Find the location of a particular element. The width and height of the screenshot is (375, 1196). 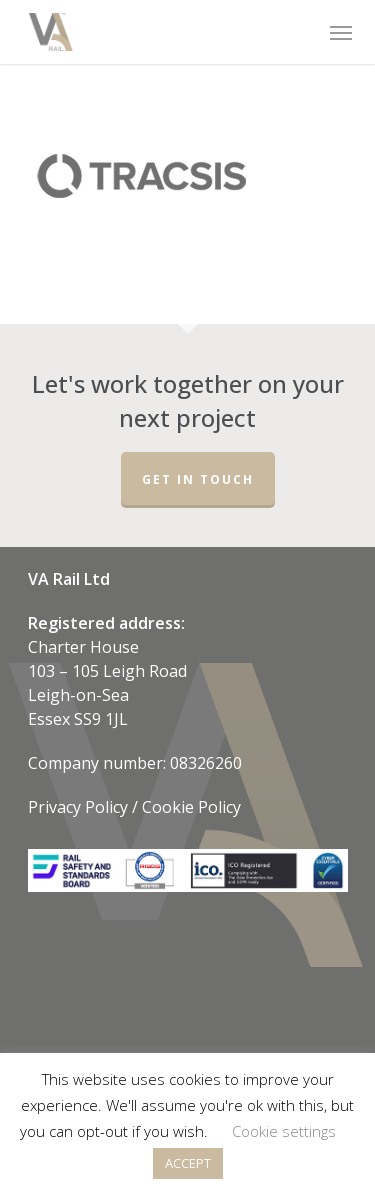

ACCEPT [button] is located at coordinates (188, 1163).